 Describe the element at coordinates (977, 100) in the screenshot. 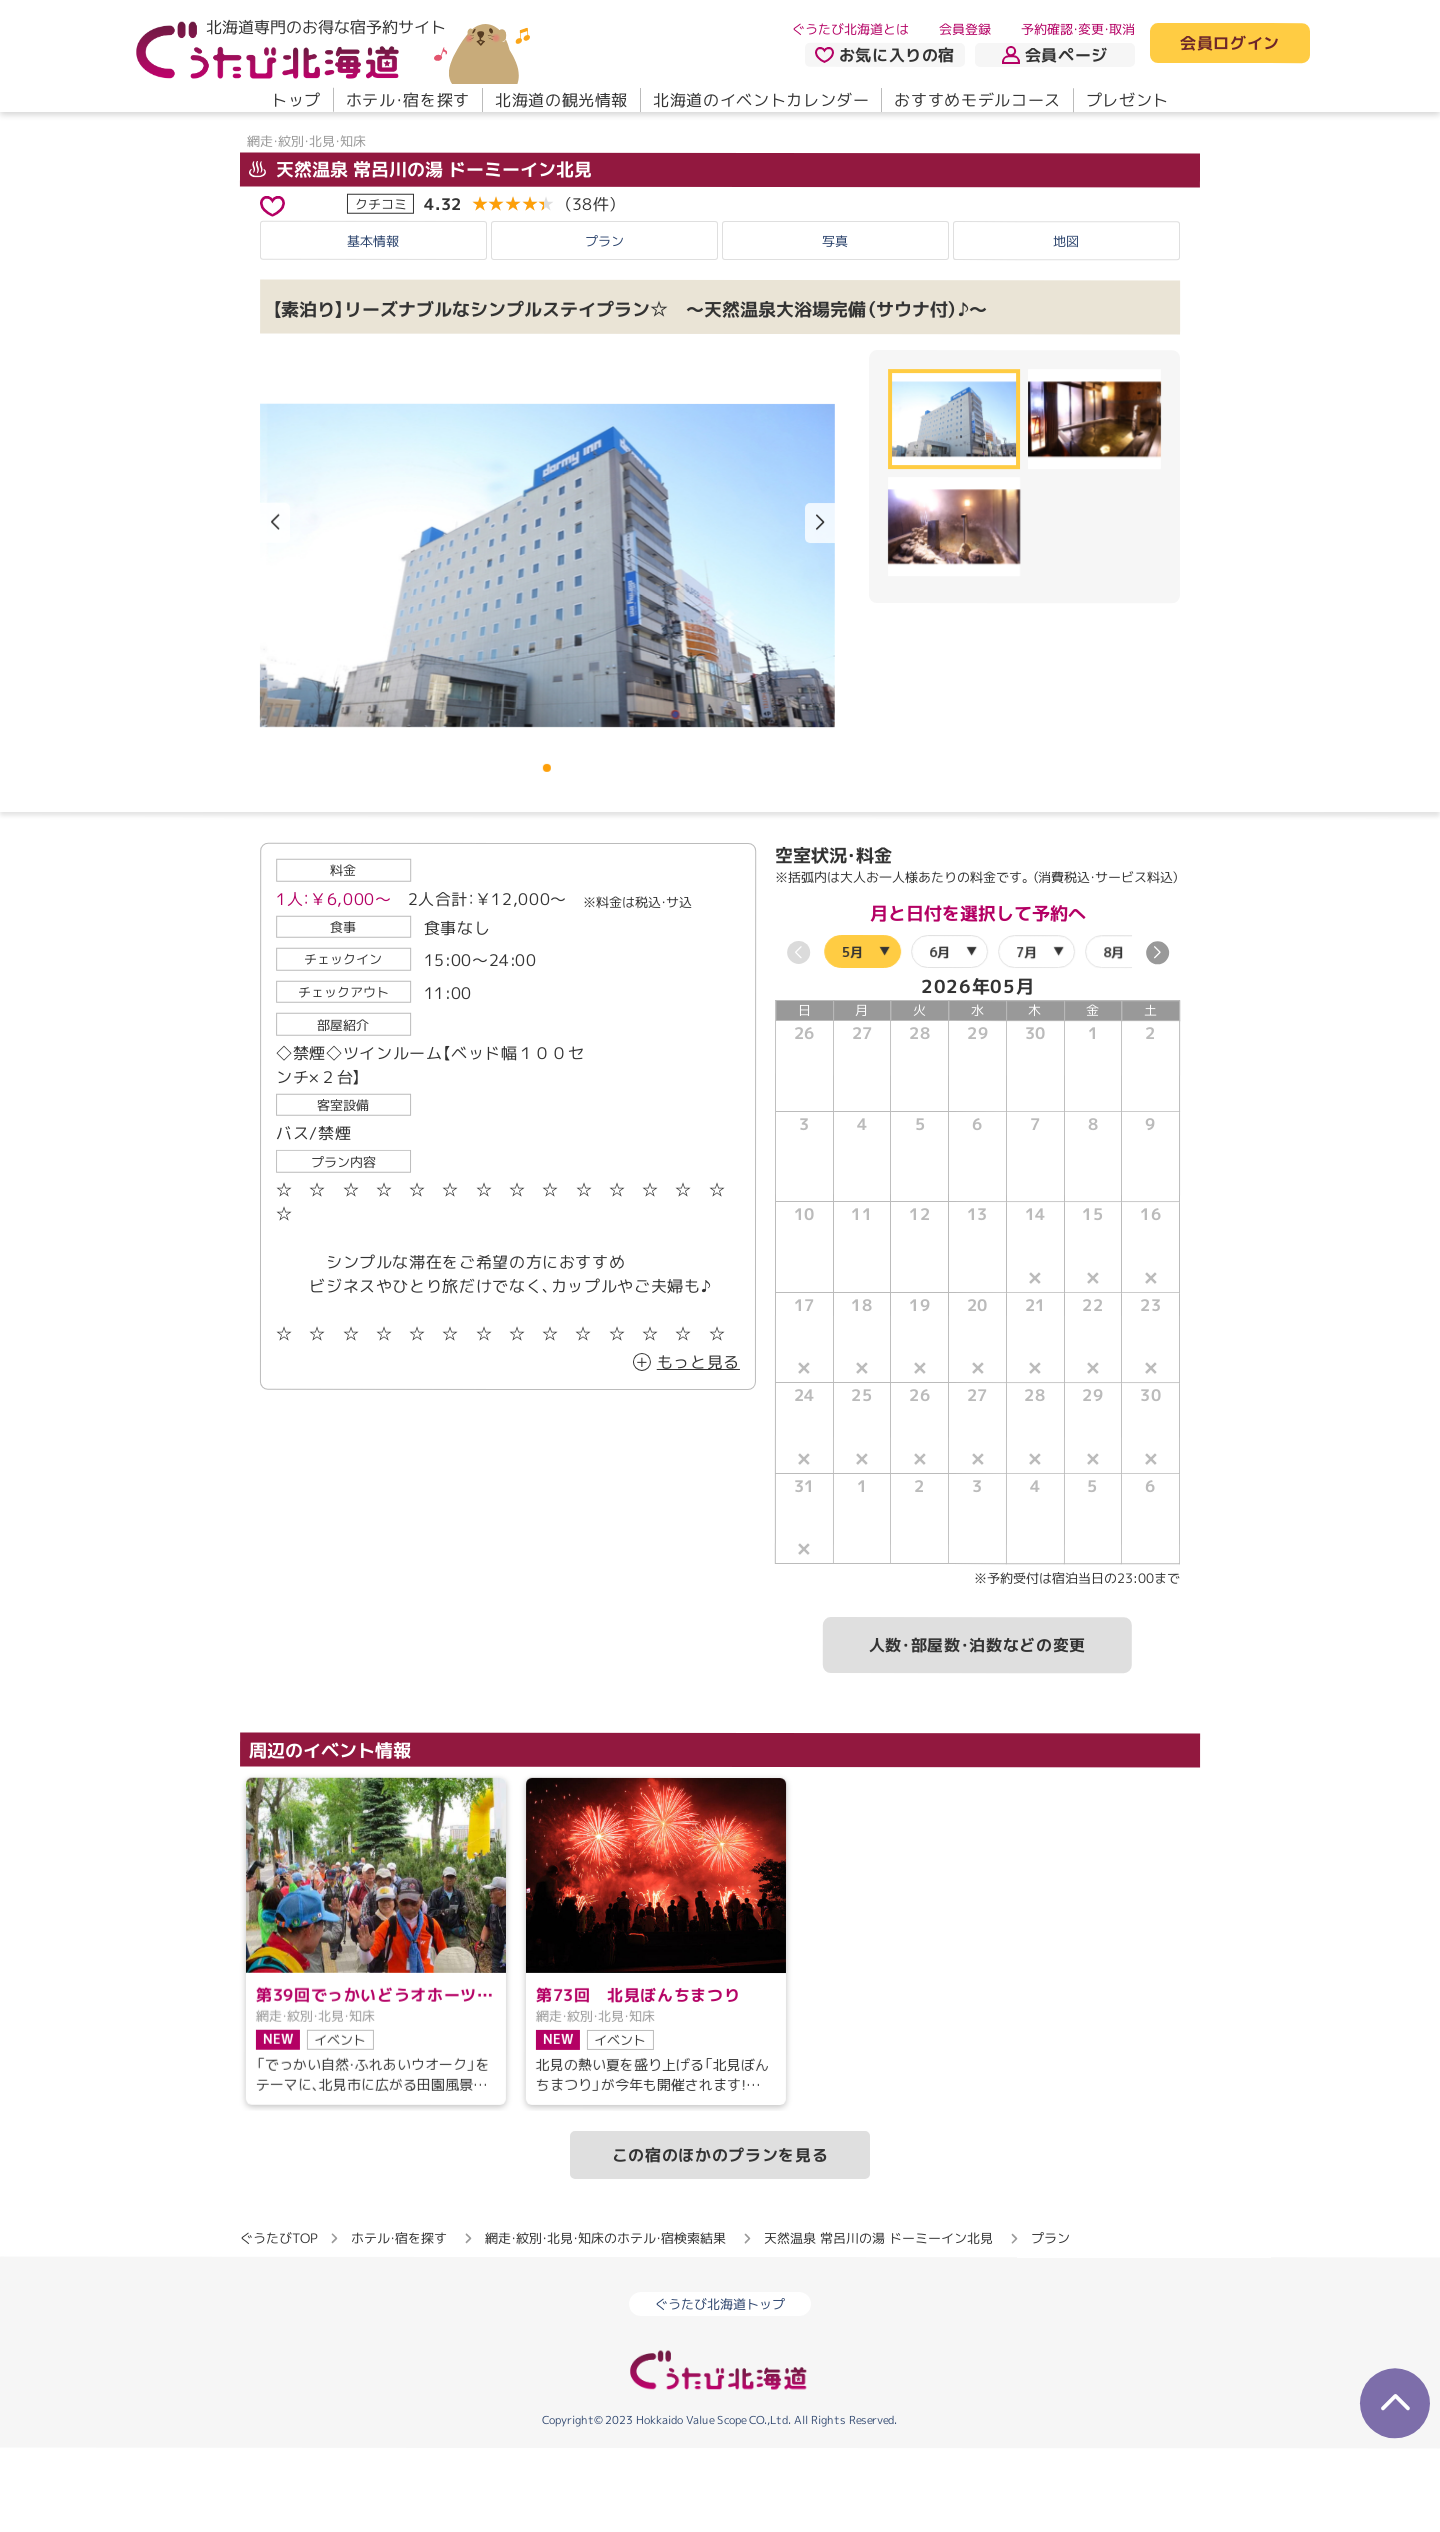

I see `おすすめモデルコース` at that location.